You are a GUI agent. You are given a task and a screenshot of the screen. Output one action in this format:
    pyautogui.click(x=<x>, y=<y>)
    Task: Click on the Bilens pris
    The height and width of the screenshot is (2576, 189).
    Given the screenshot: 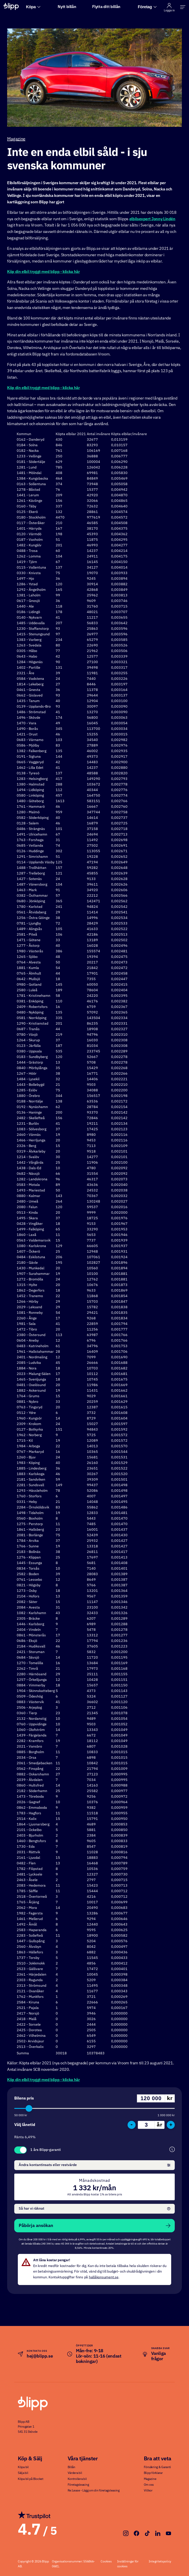 What is the action you would take?
    pyautogui.click(x=24, y=2098)
    